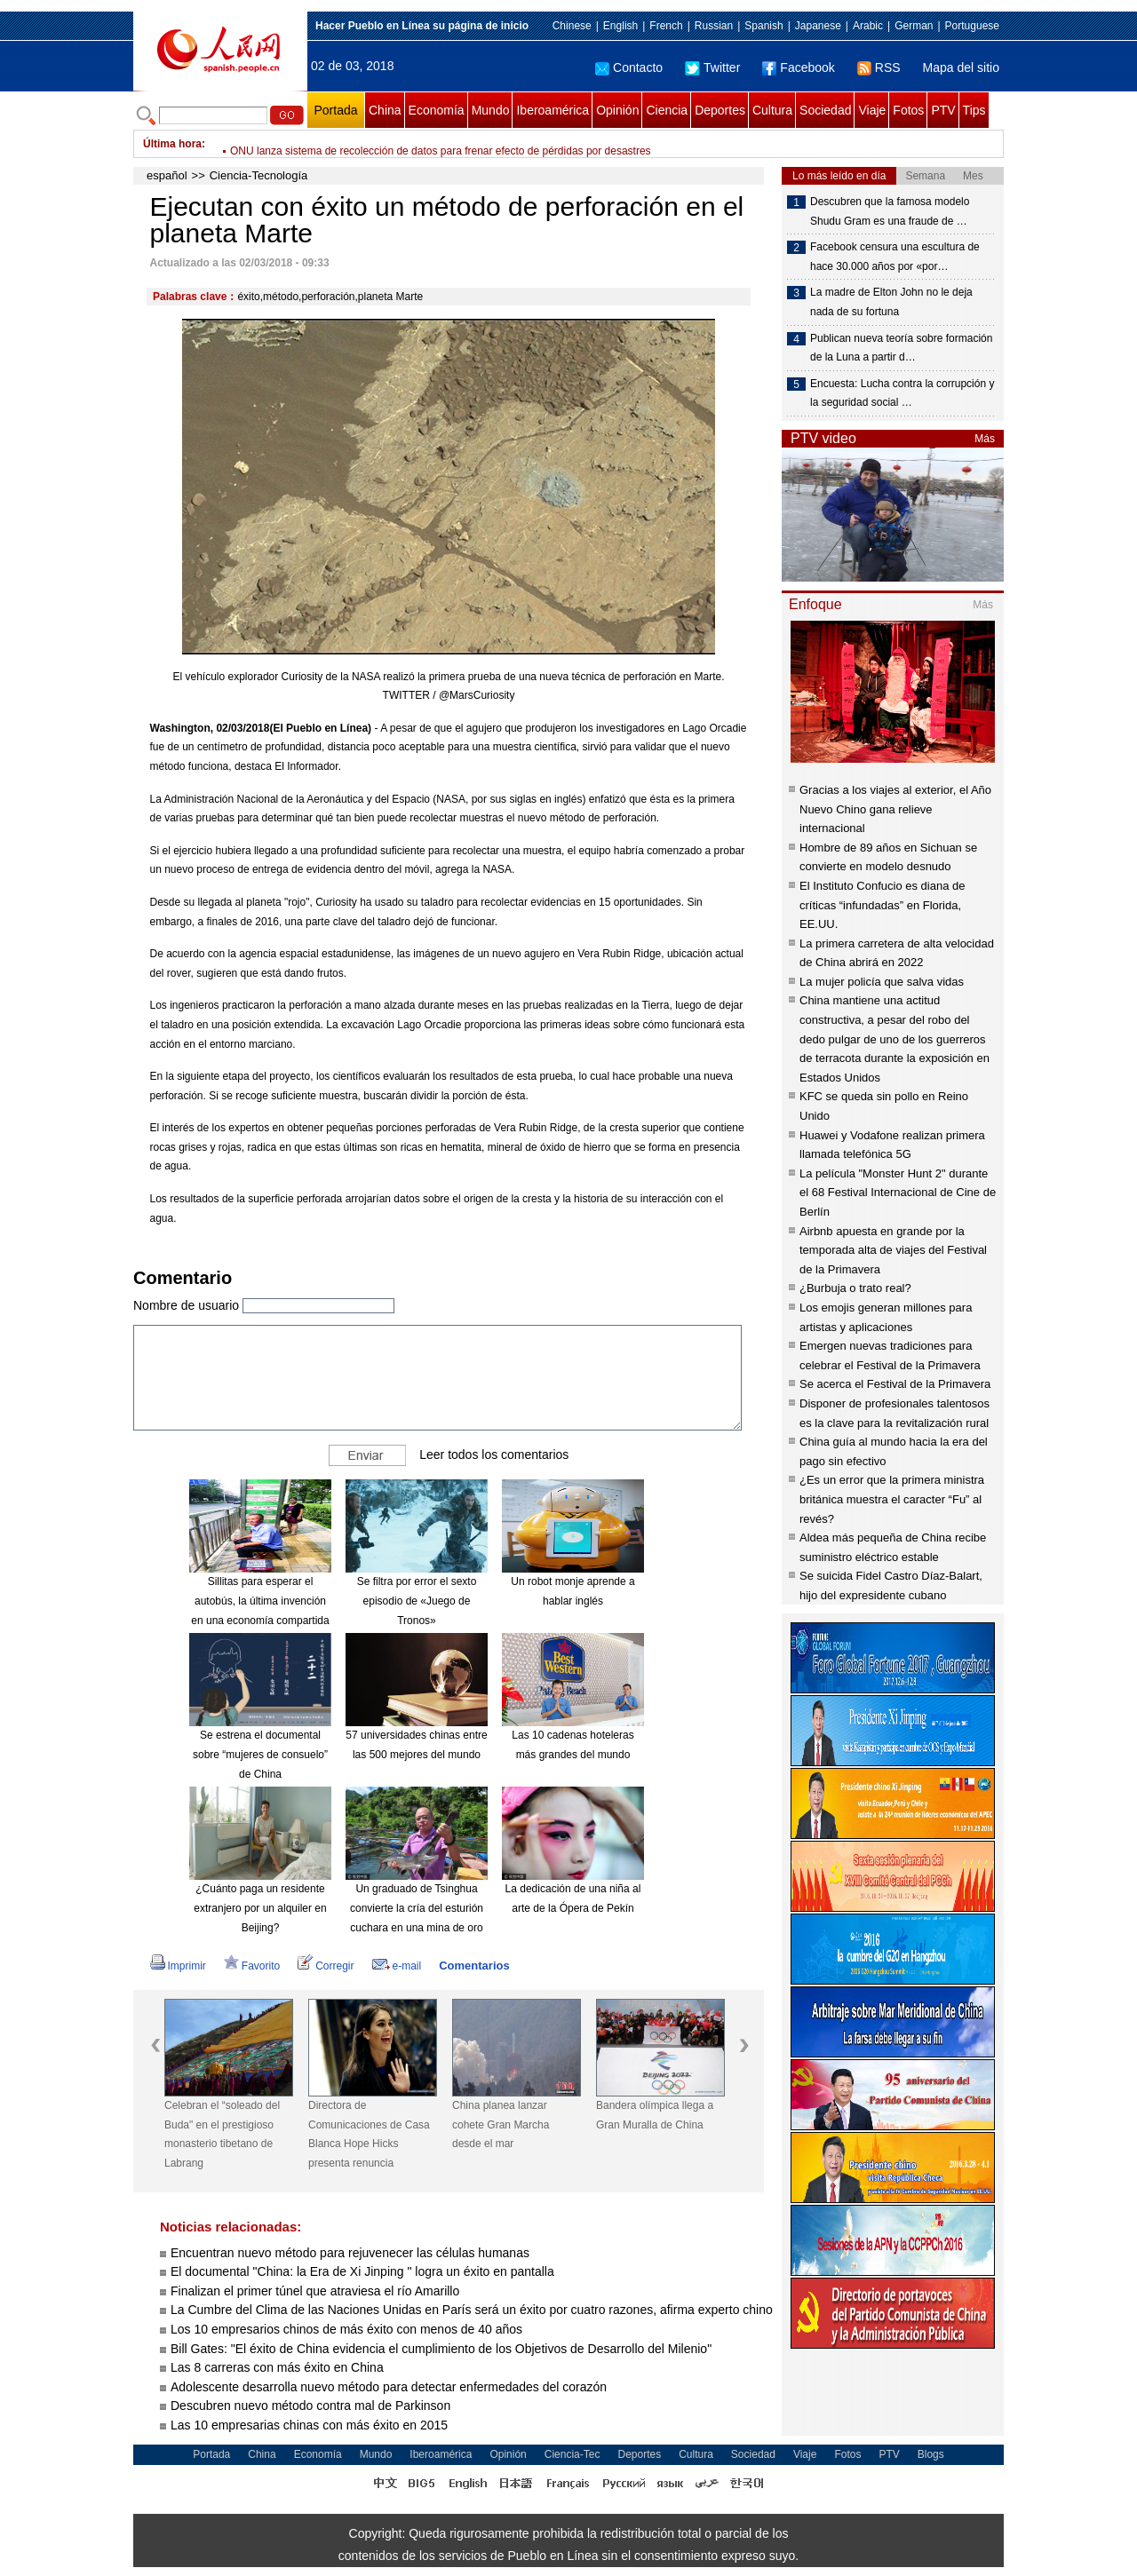 This screenshot has width=1137, height=2576. Describe the element at coordinates (260, 1754) in the screenshot. I see `Se estrena el documental sobre “mujeres de consuelo” de China` at that location.